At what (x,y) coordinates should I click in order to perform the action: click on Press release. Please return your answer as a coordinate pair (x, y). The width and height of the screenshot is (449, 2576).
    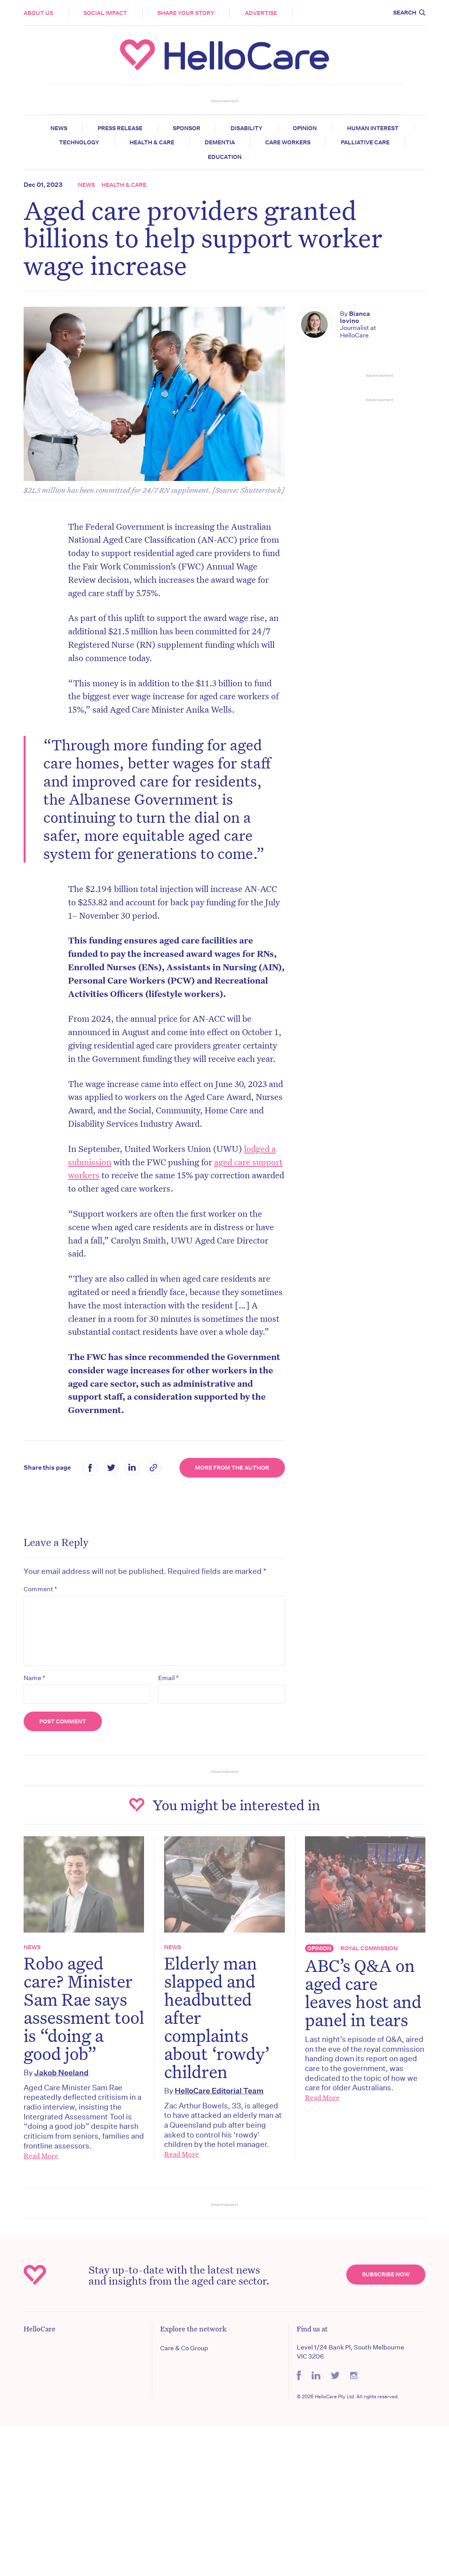
    Looking at the image, I should click on (120, 128).